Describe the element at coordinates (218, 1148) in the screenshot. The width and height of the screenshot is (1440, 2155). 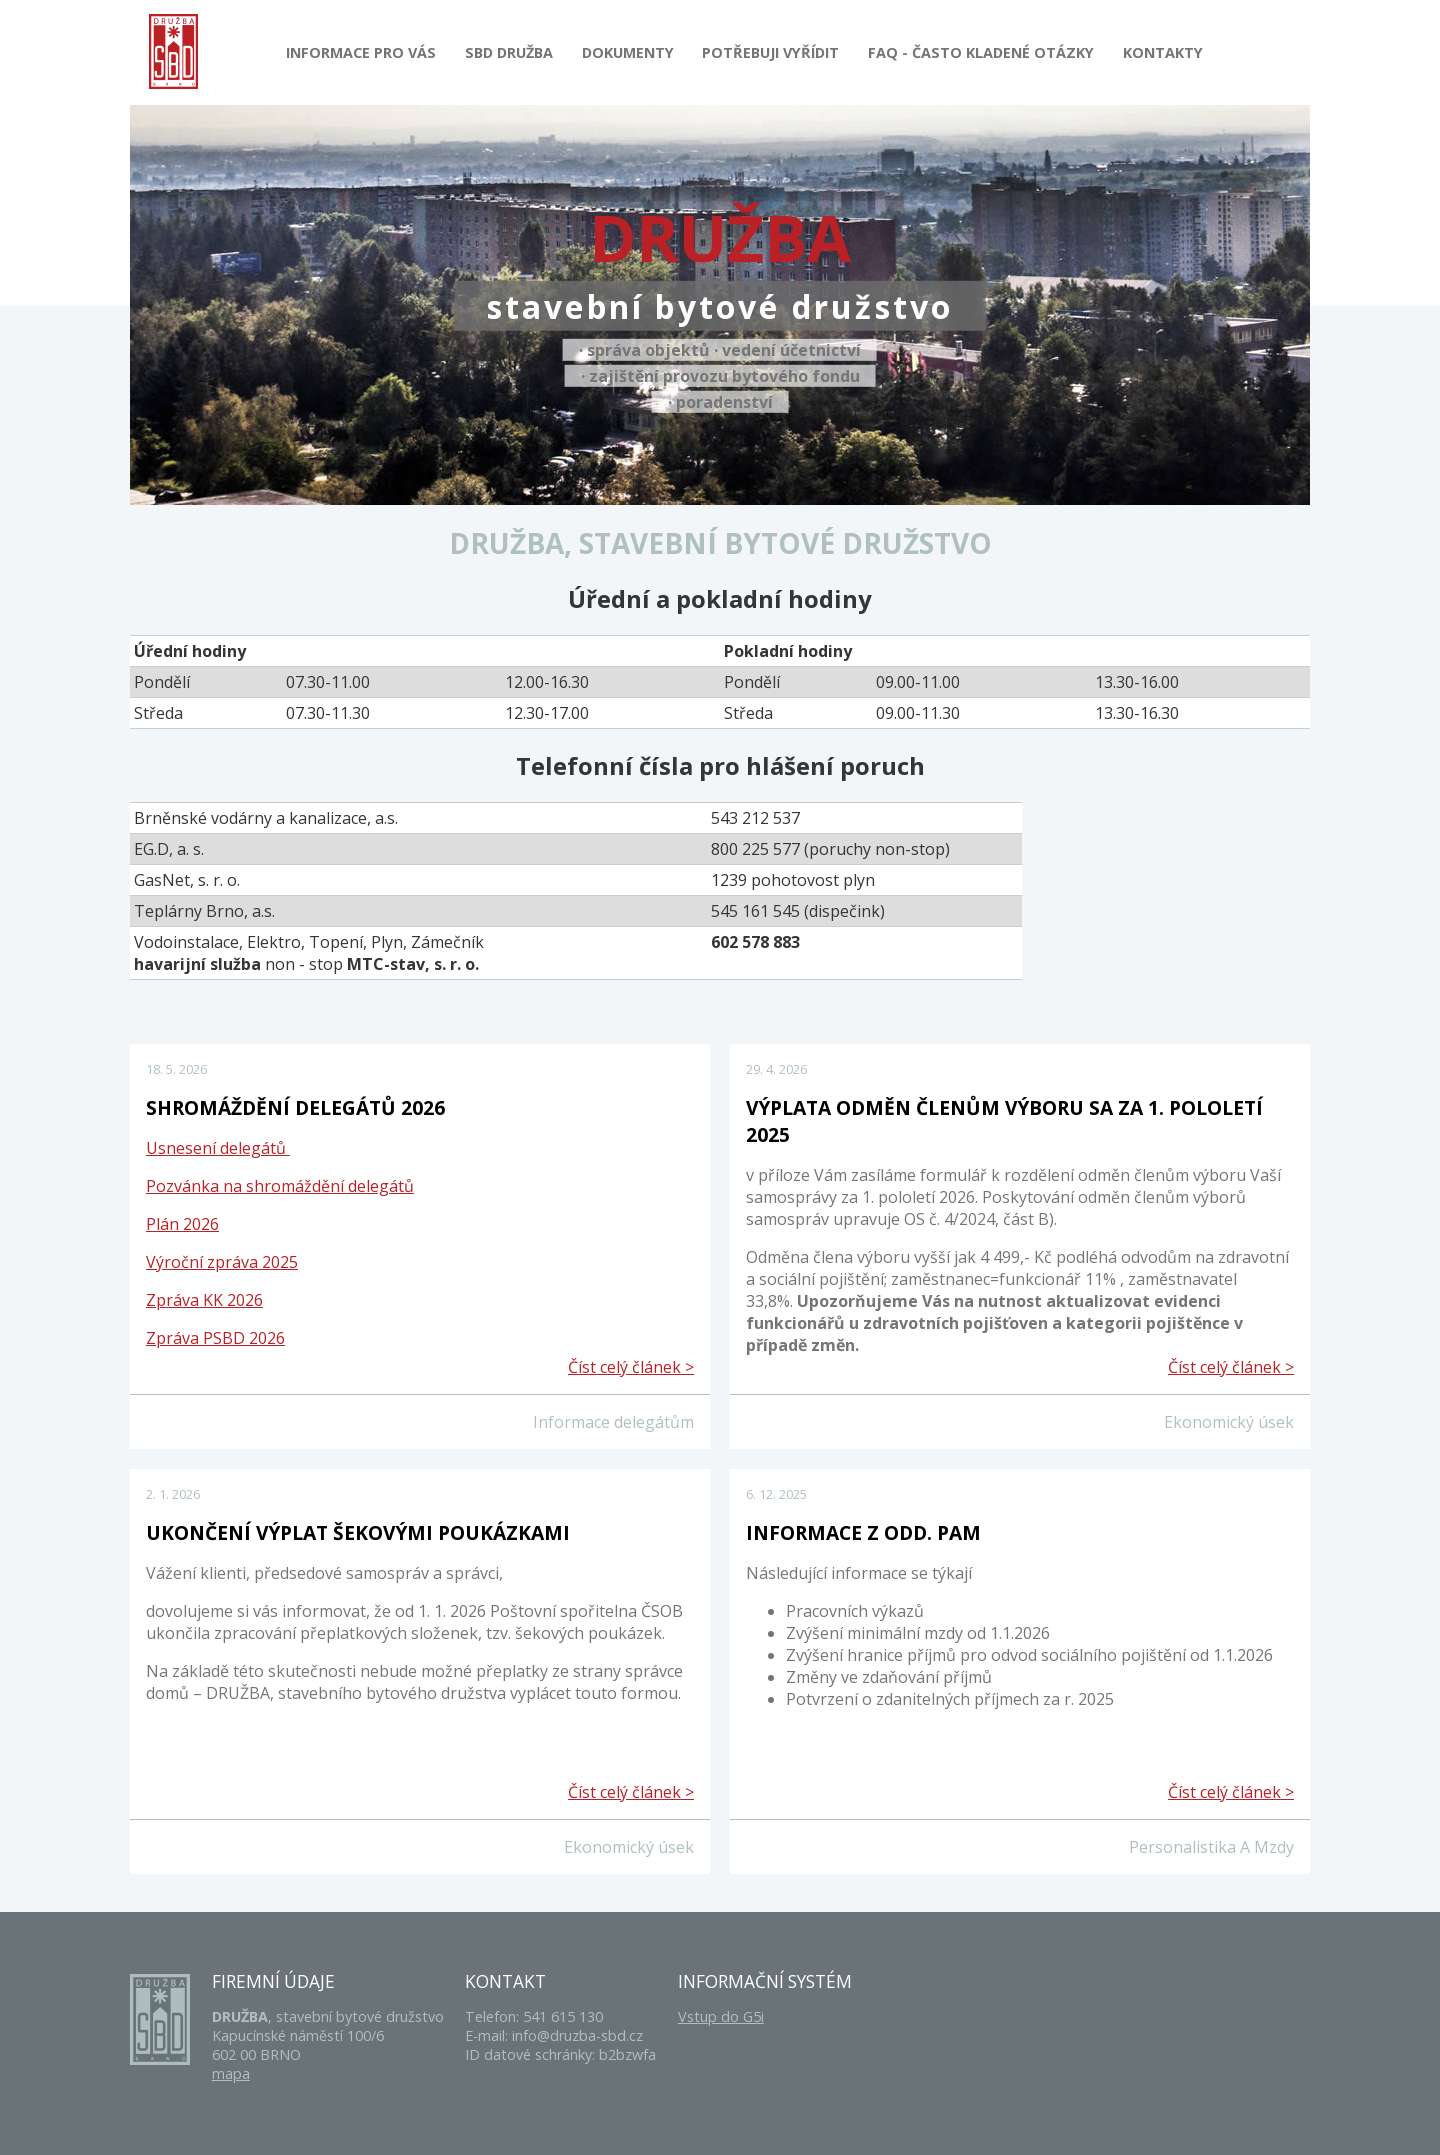
I see `Usnesení delegátů` at that location.